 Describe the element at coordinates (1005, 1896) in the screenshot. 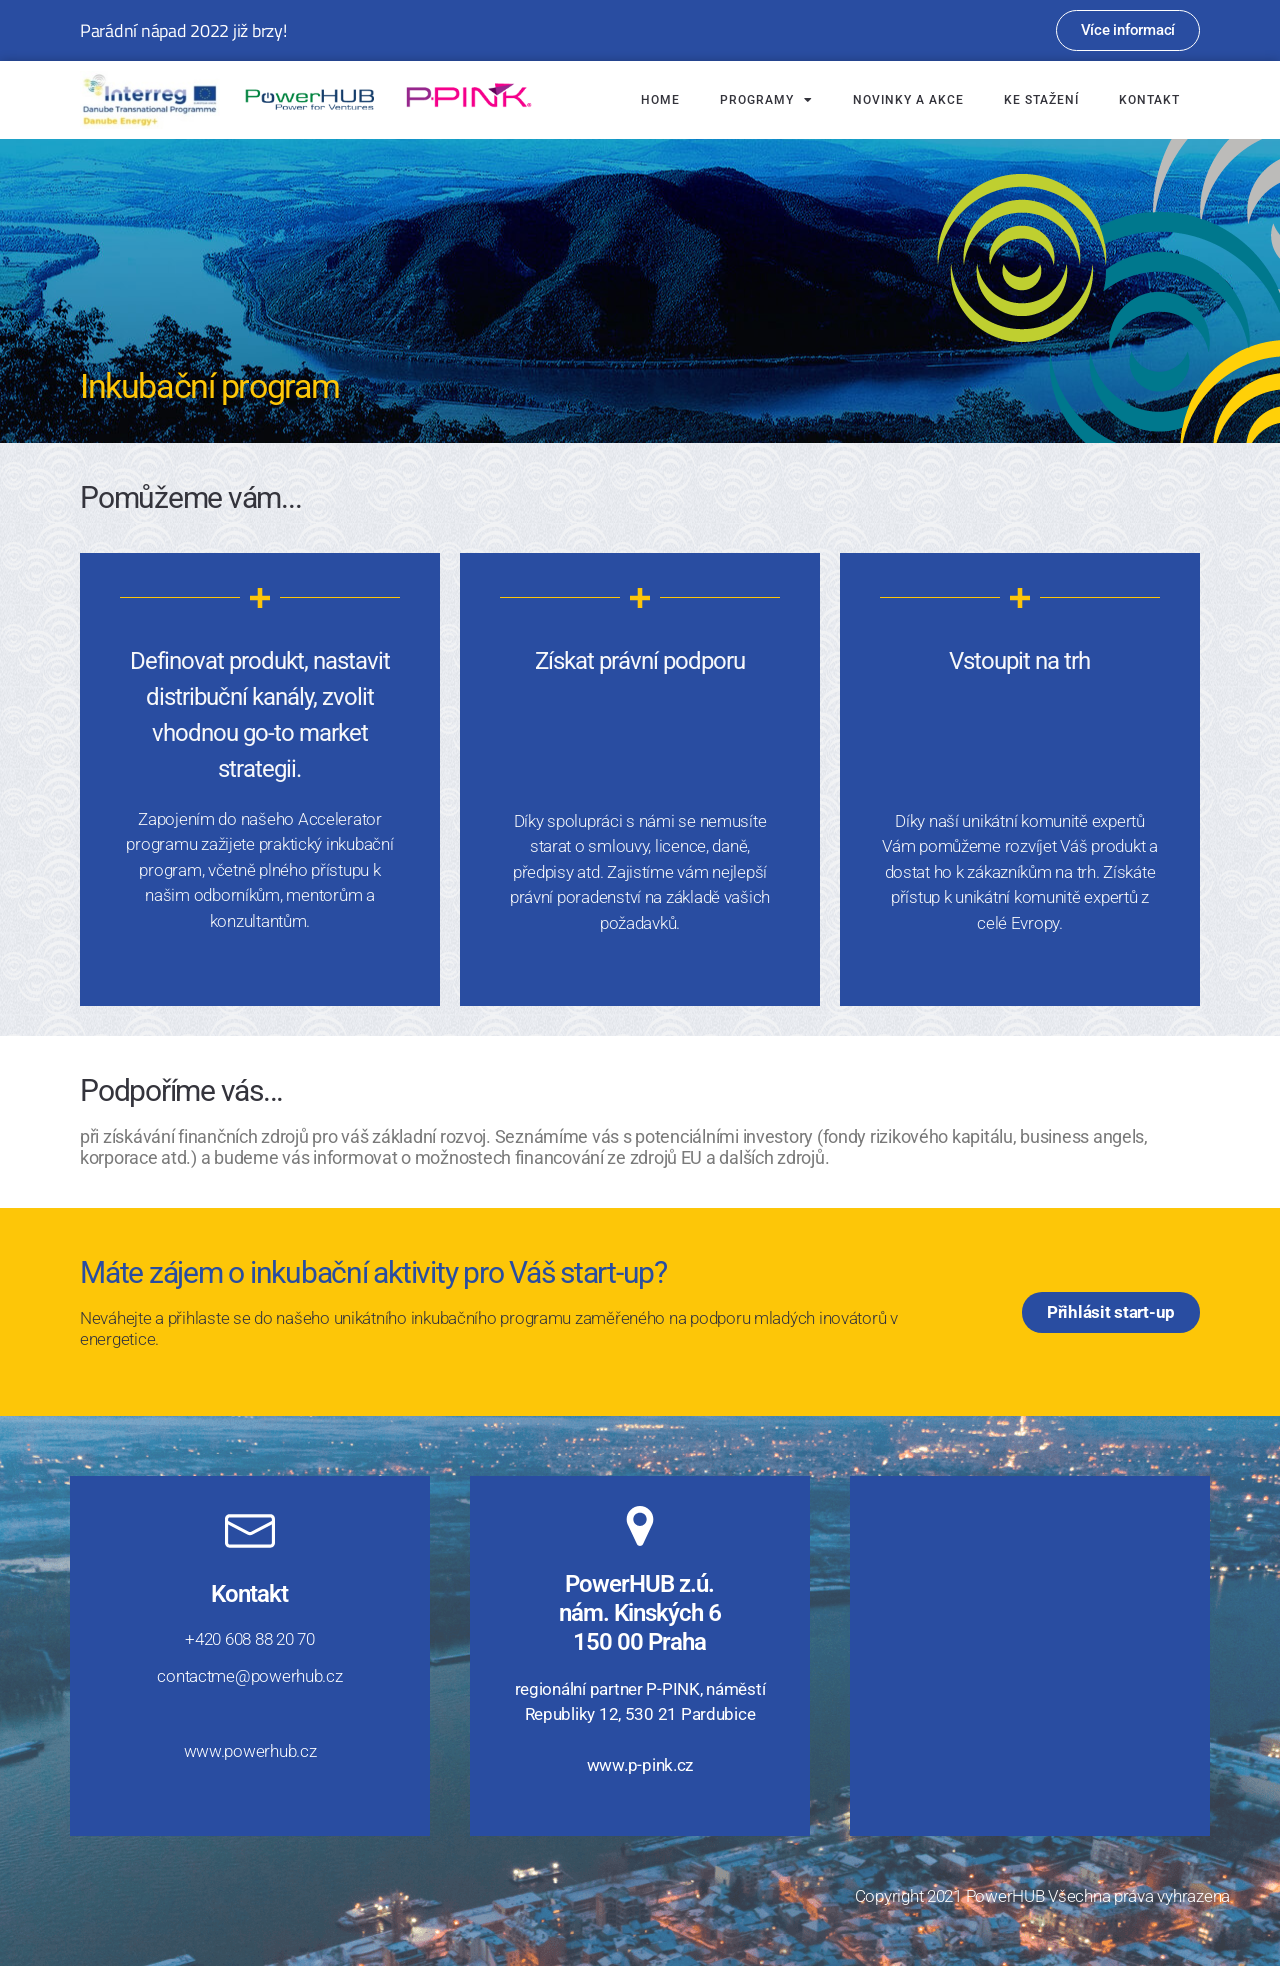

I see `PowerHUB` at that location.